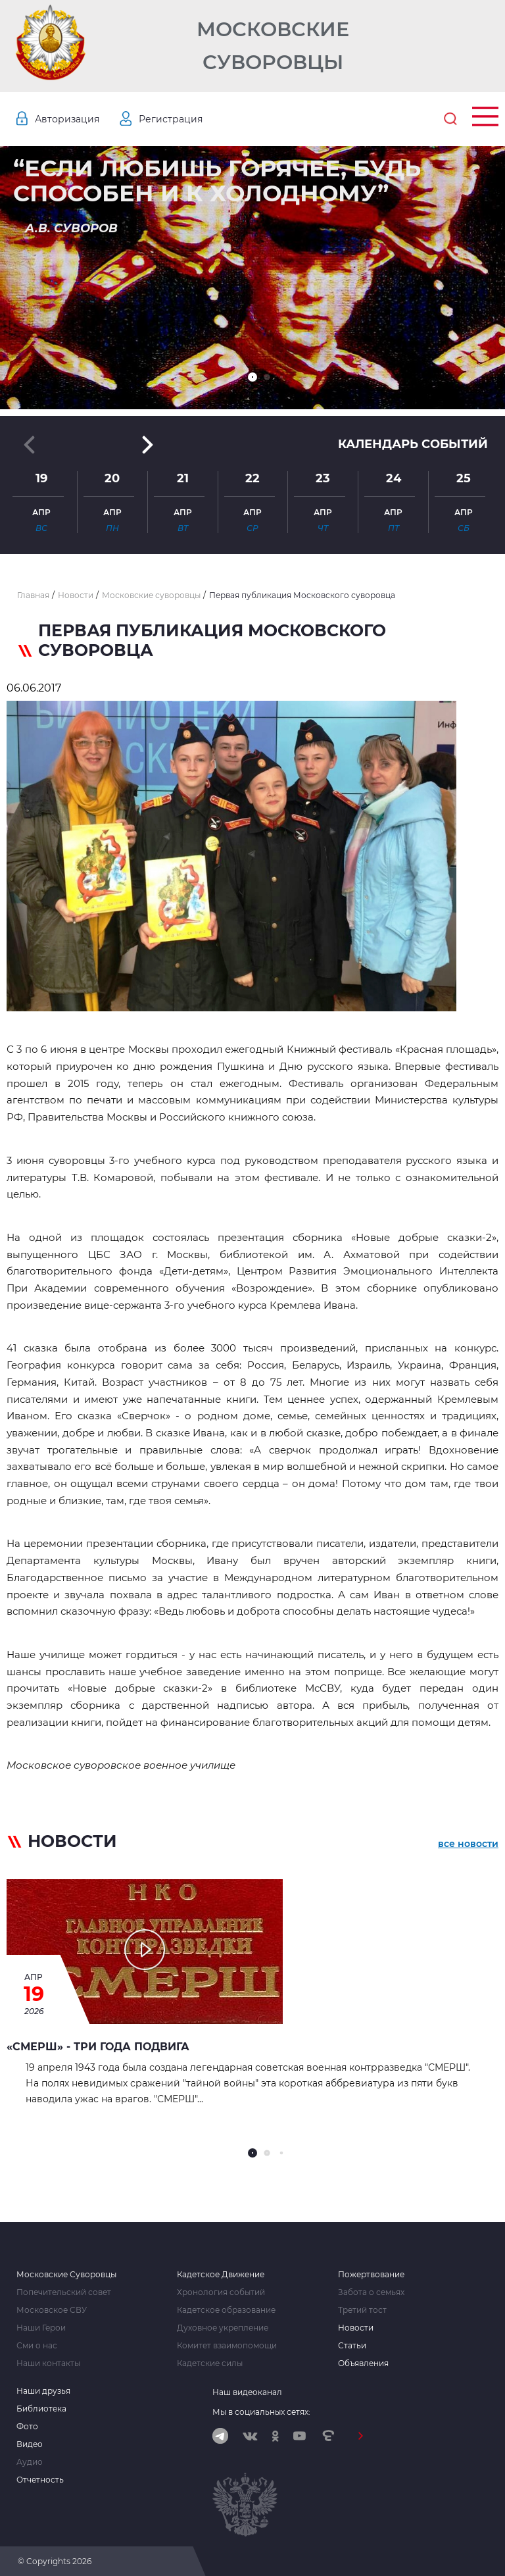  Describe the element at coordinates (261, 2412) in the screenshot. I see `Мы в социальных сетях:` at that location.